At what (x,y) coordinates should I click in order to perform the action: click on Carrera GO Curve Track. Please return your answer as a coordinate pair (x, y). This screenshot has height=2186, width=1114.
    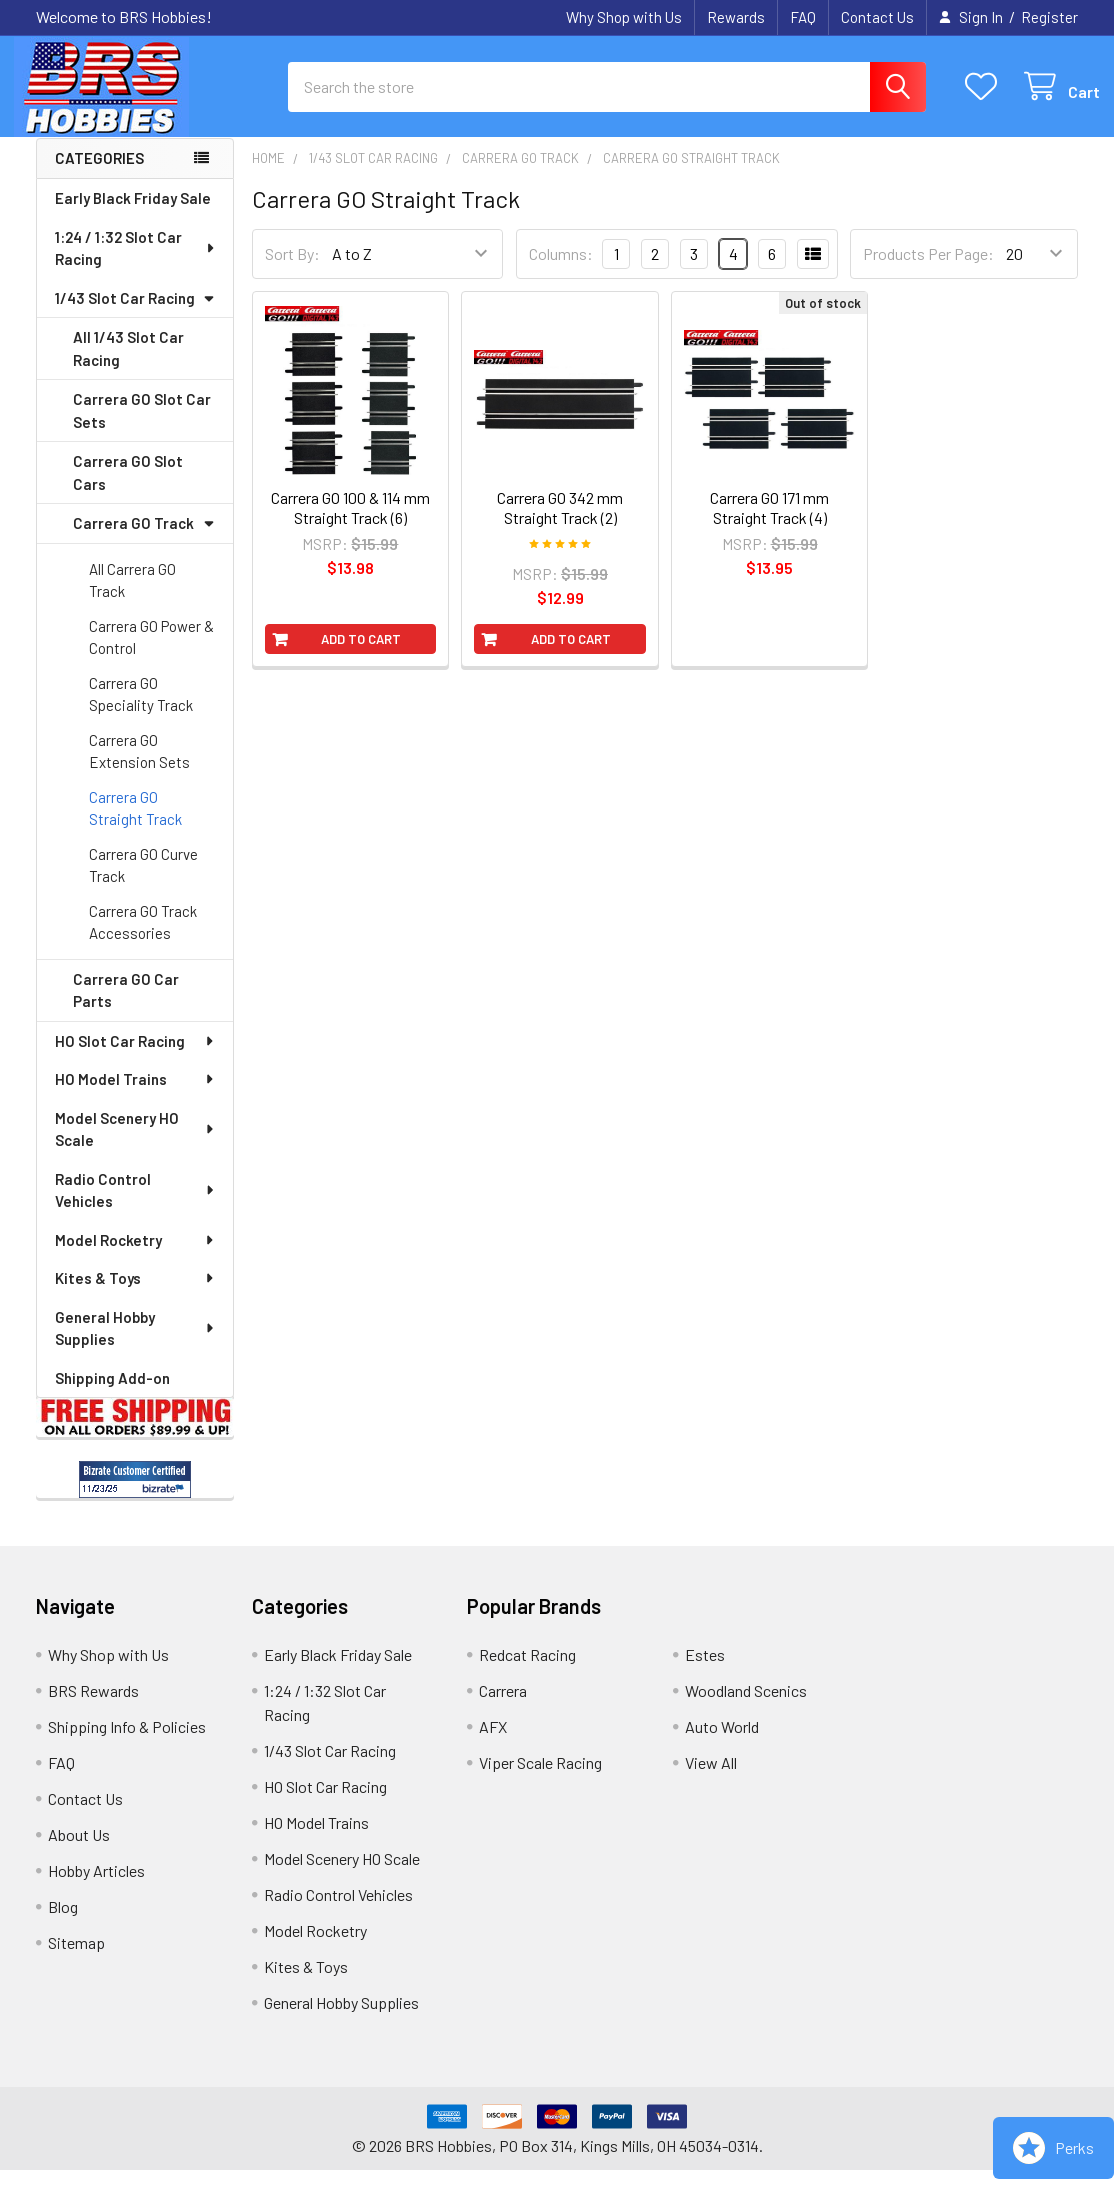
    Looking at the image, I should click on (143, 881).